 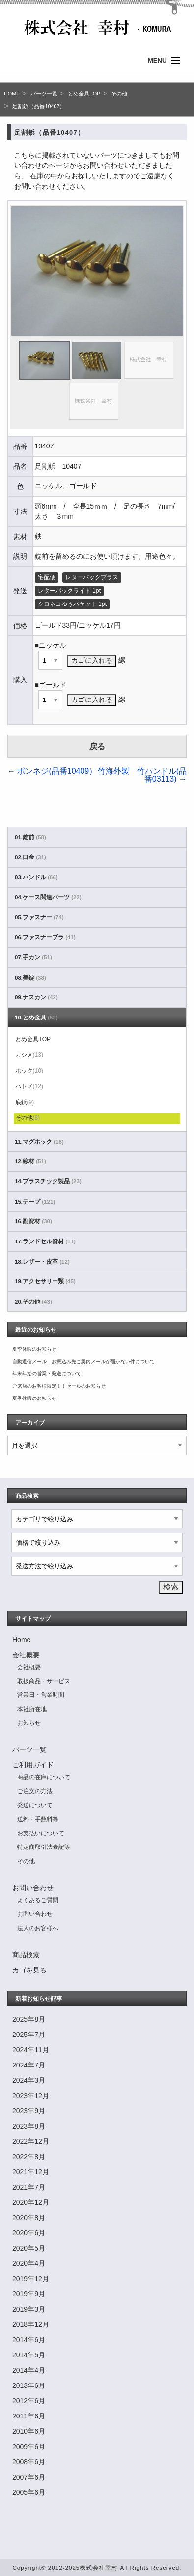 I want to click on 09.ナスカン, so click(x=36, y=997).